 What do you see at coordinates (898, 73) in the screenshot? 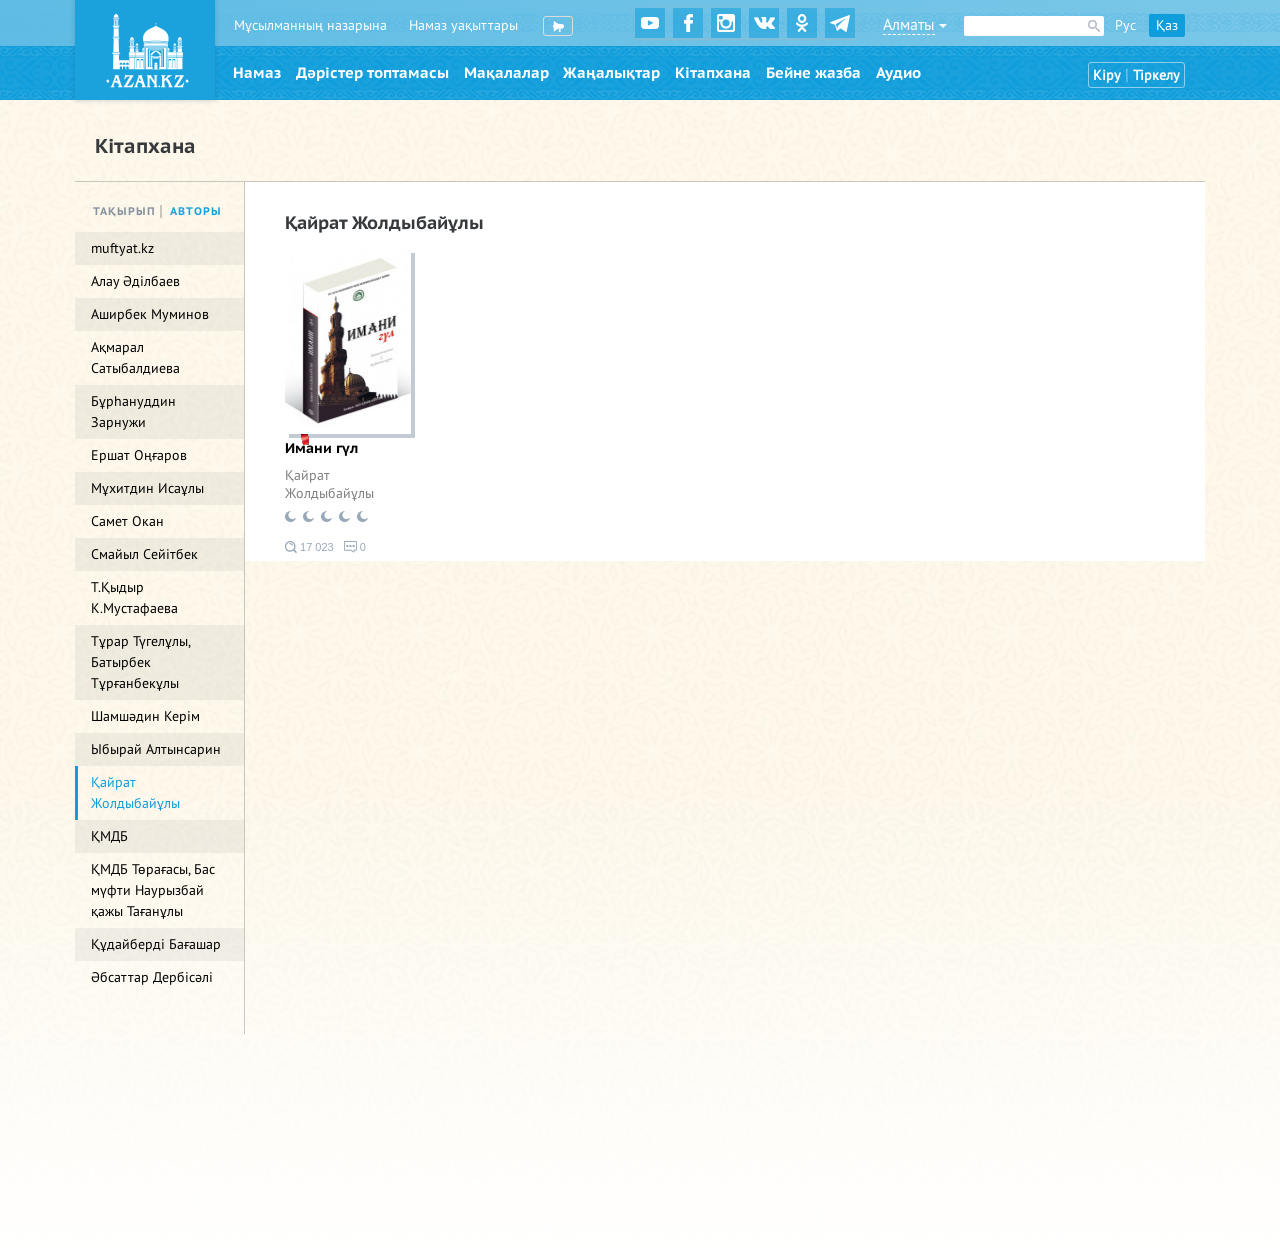
I see `Аудио` at bounding box center [898, 73].